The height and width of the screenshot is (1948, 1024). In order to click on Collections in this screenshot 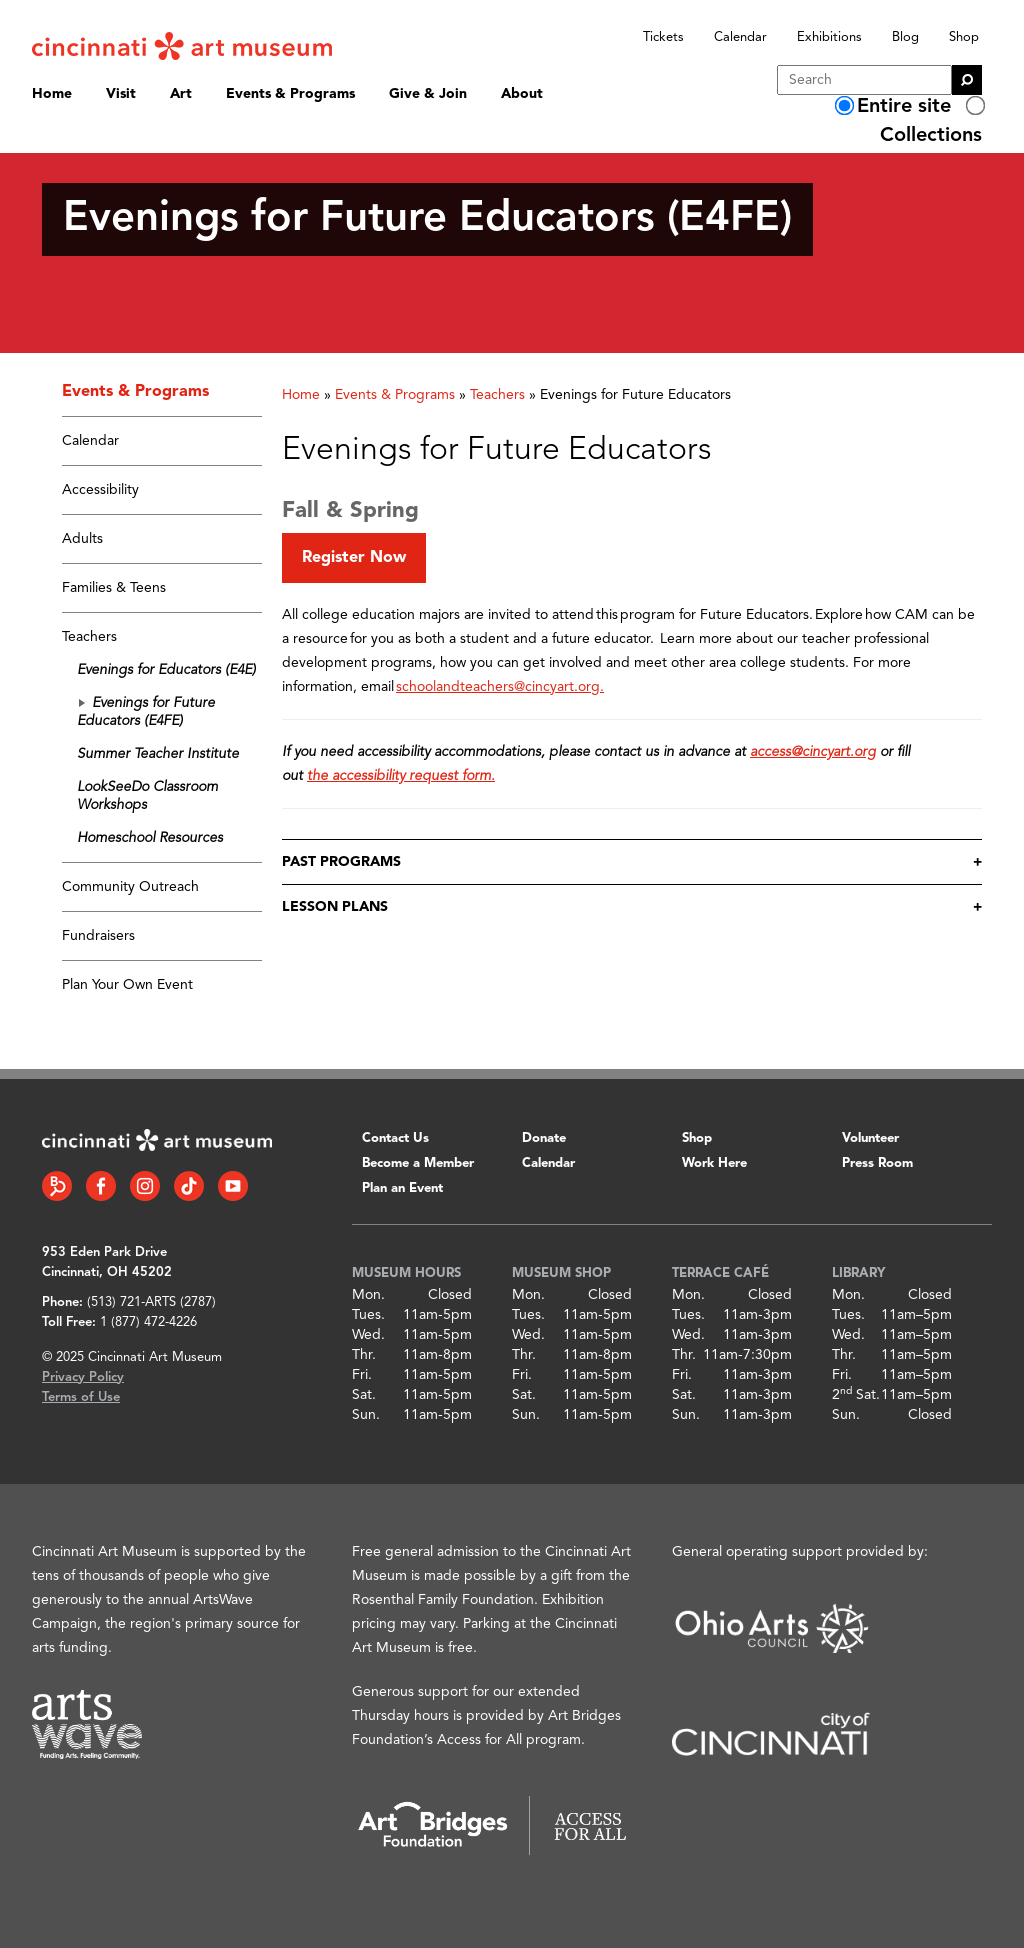, I will do `click(931, 136)`.